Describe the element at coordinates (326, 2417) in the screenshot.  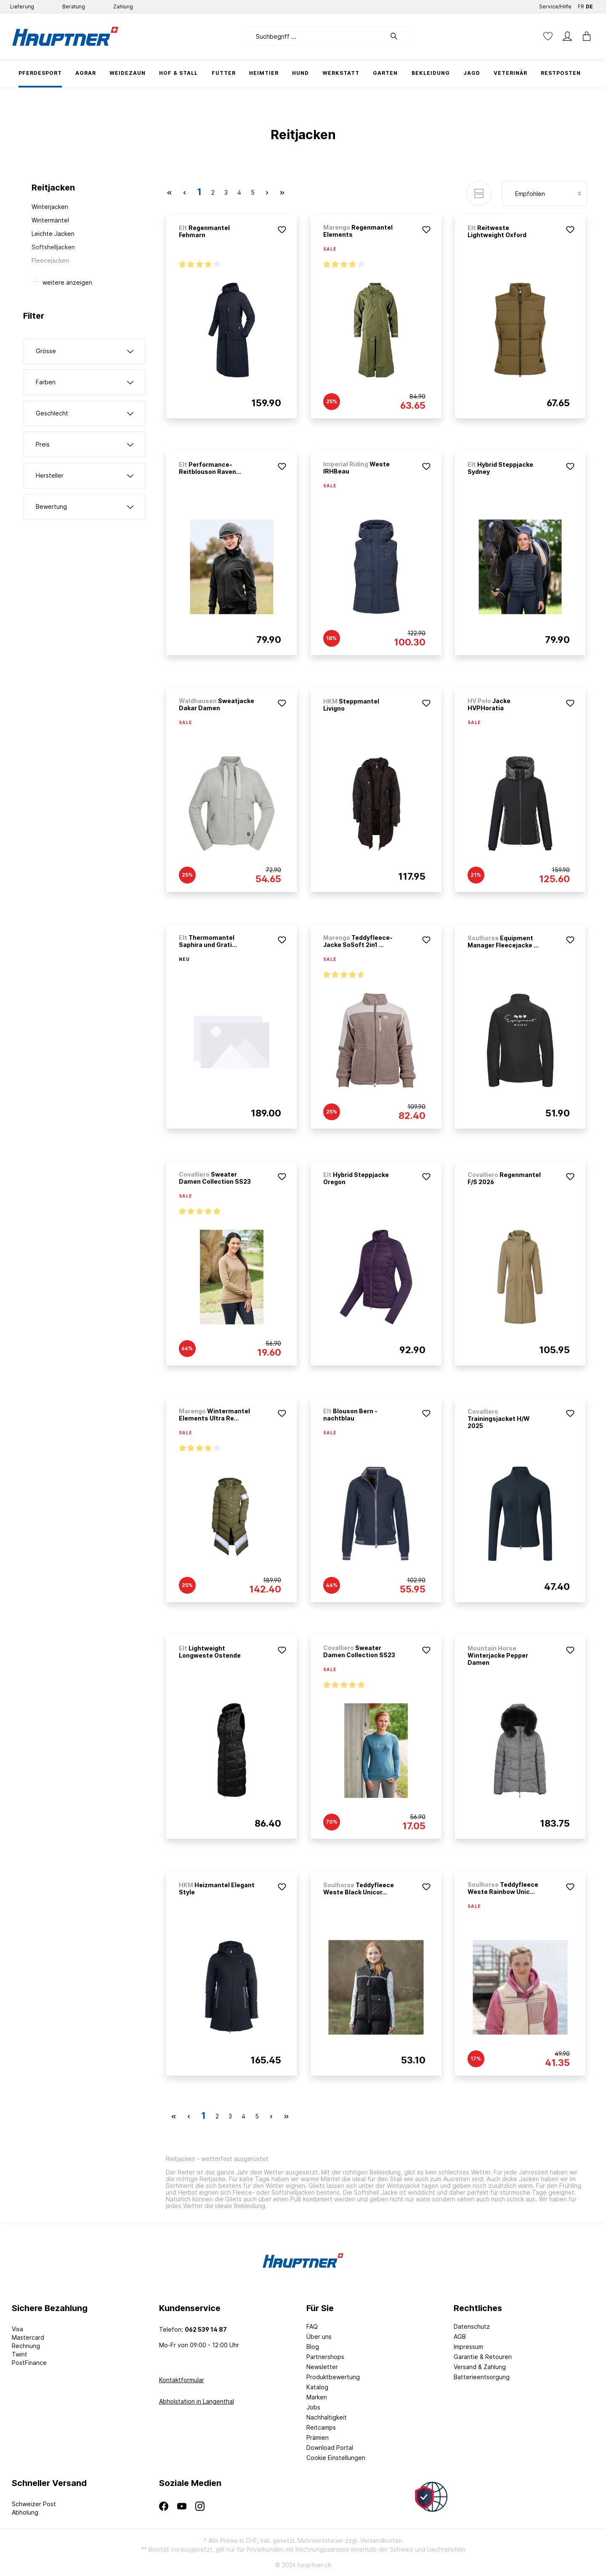
I see `Nachhaltigkeit` at that location.